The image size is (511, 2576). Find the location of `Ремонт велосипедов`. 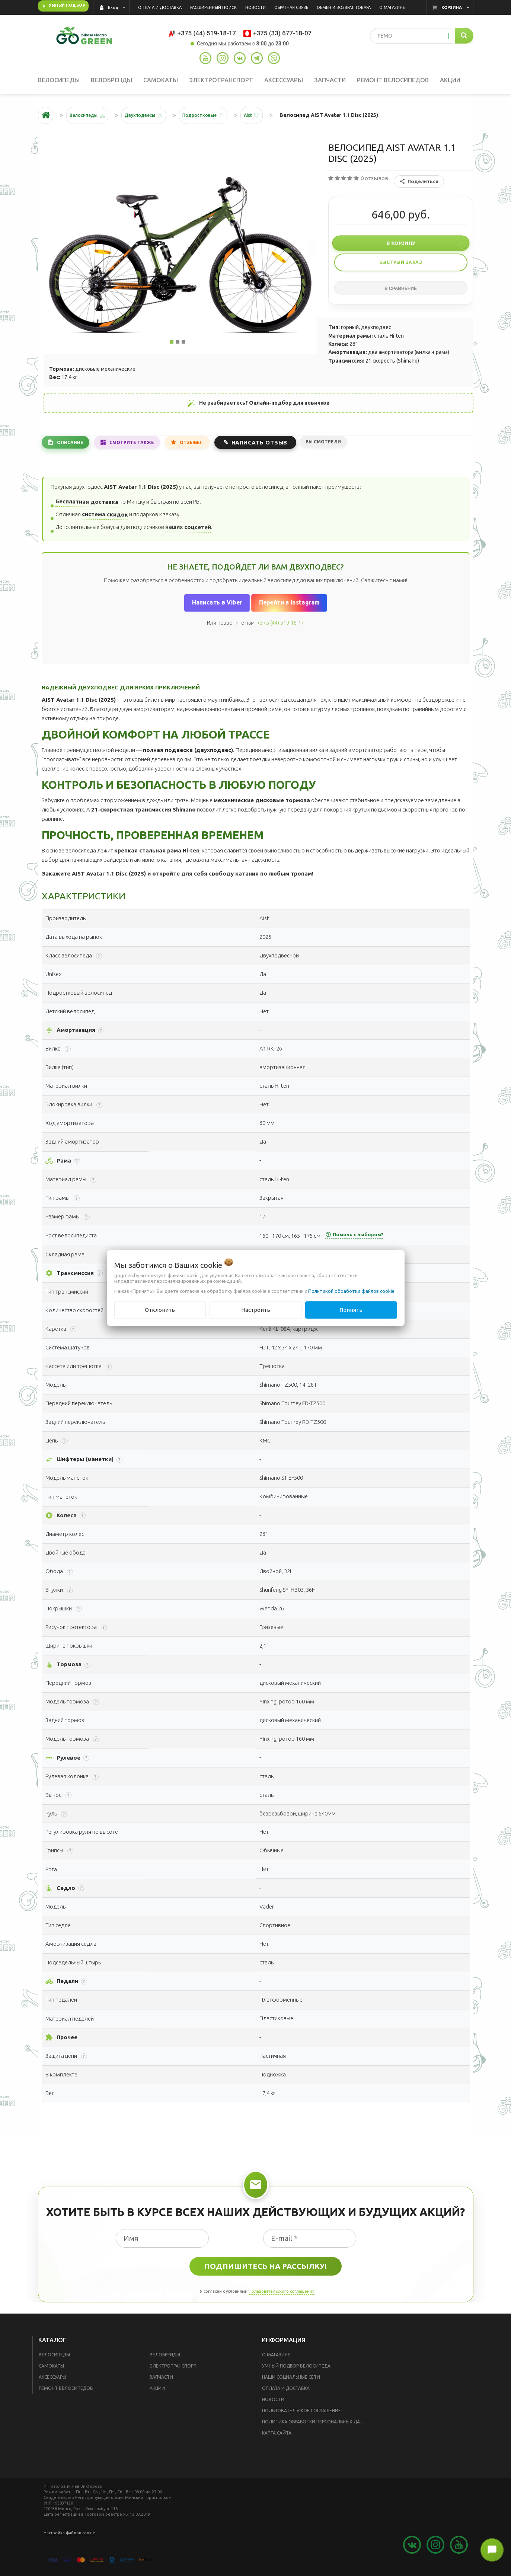

Ремонт велосипедов is located at coordinates (66, 2393).